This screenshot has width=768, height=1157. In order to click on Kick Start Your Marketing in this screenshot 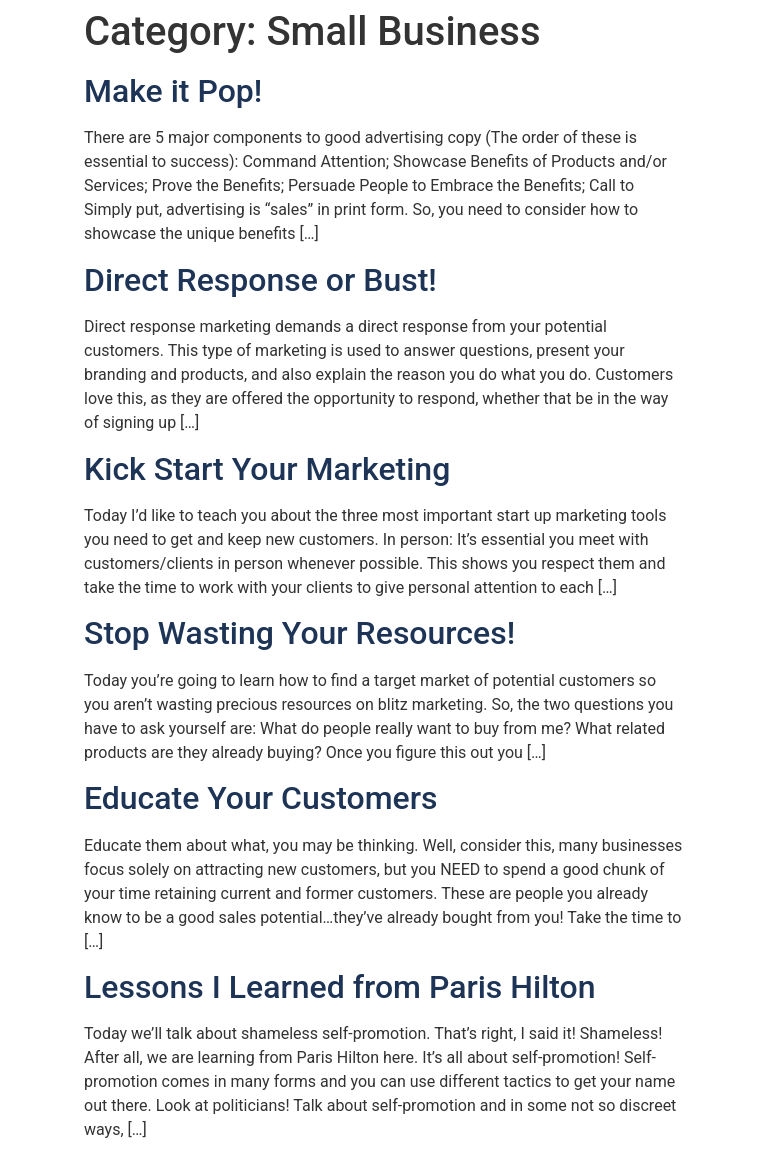, I will do `click(267, 469)`.